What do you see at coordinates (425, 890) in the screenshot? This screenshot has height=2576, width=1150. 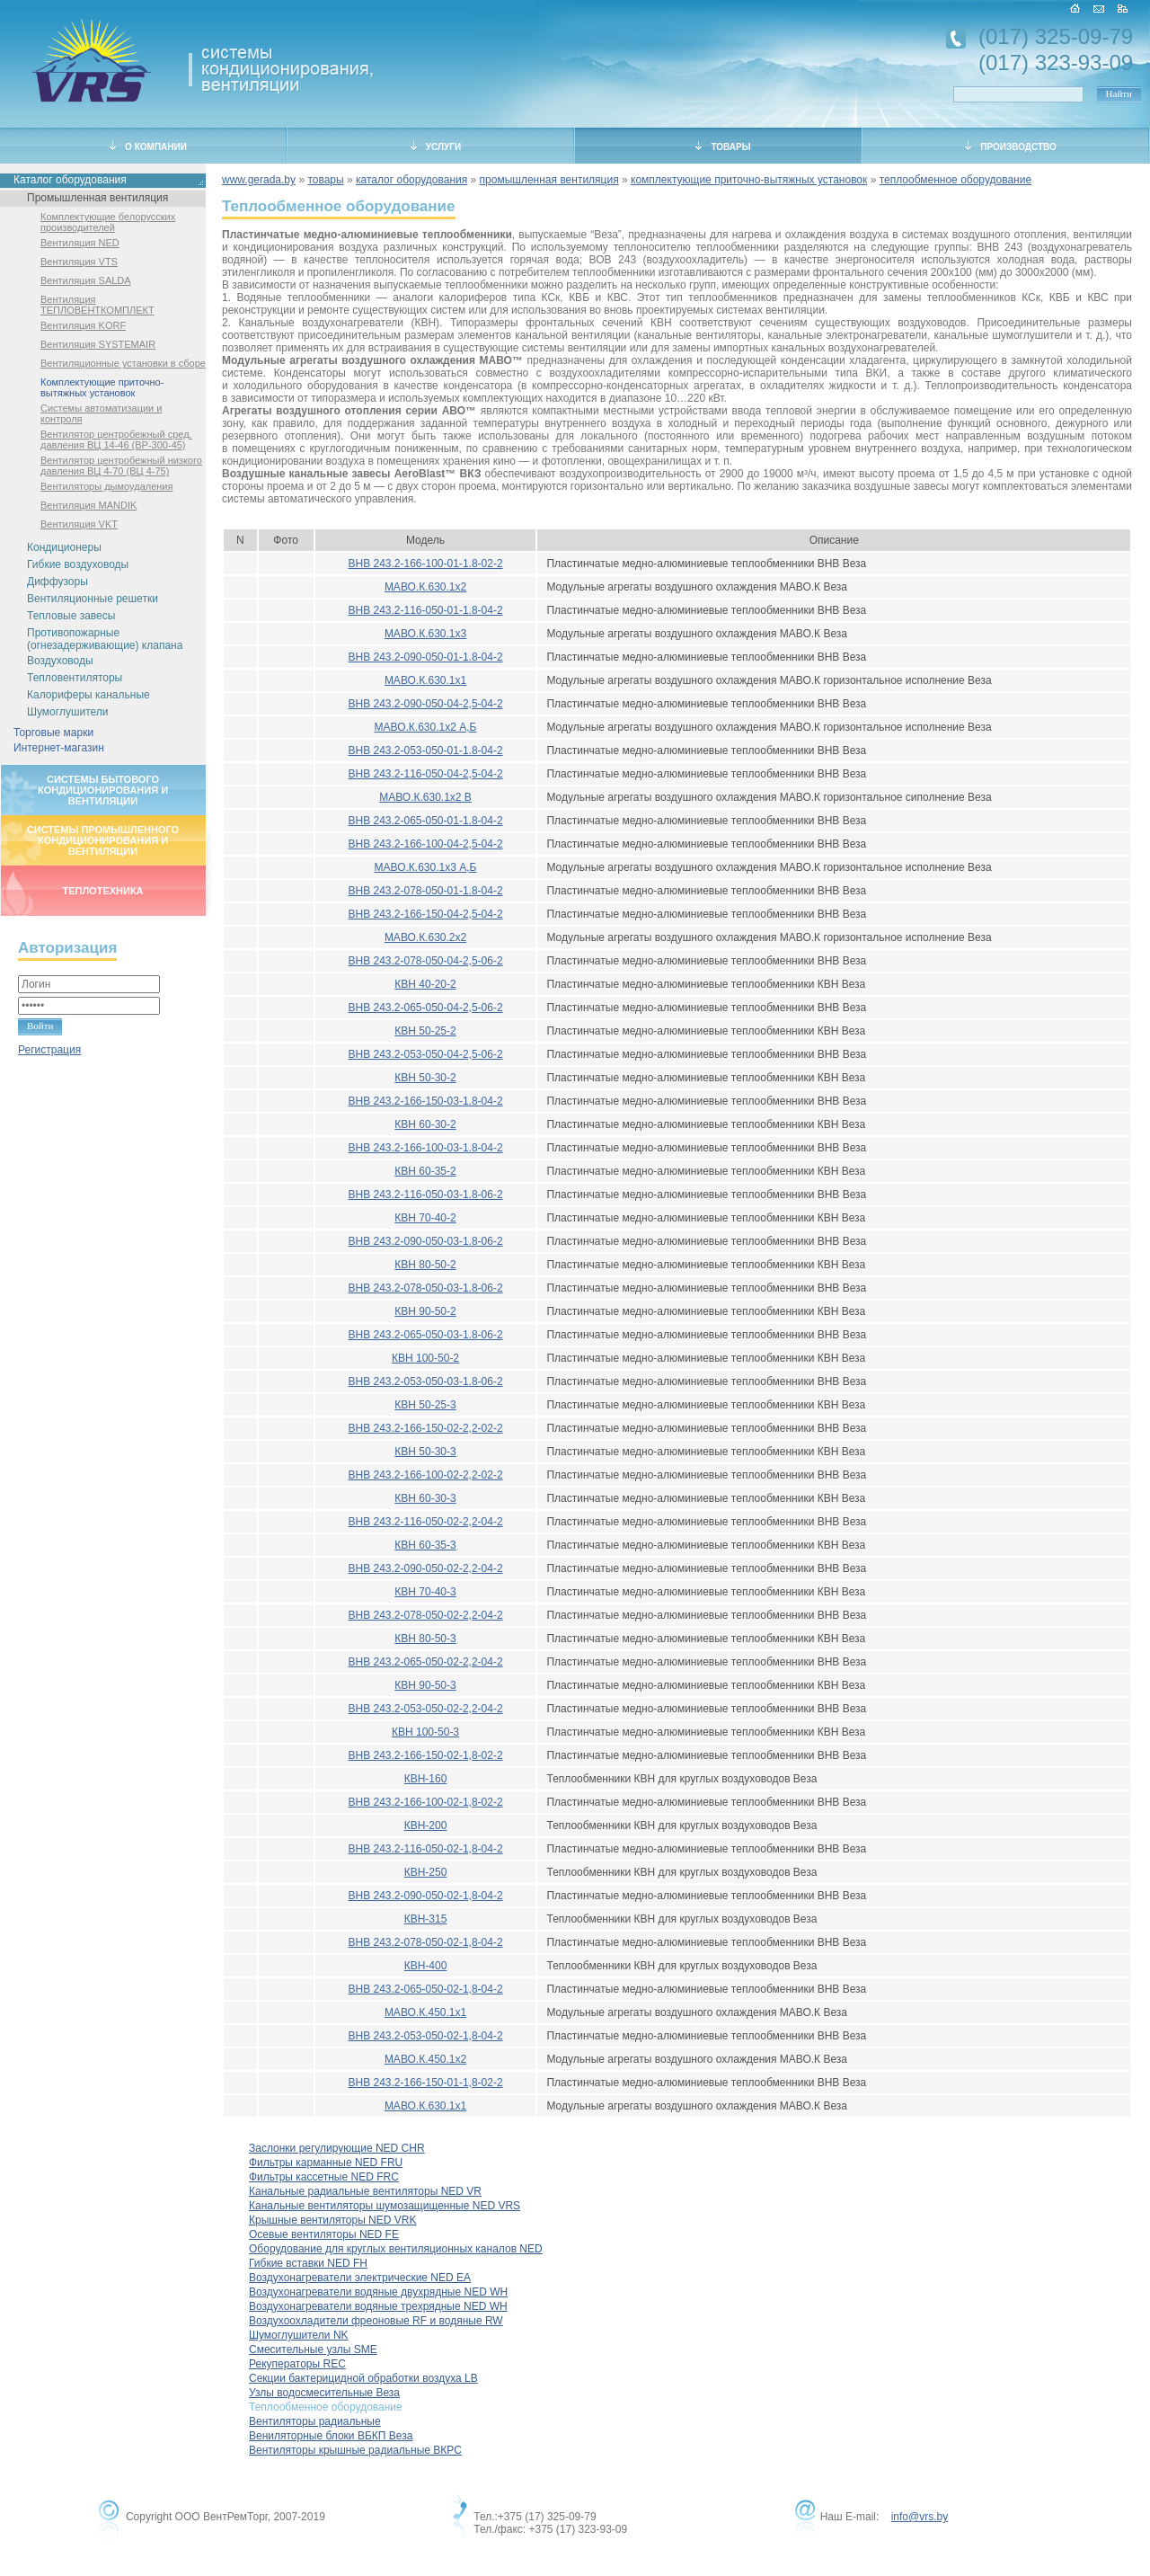 I see `ВНВ 243.2-078-050-01-1.8-04-2` at bounding box center [425, 890].